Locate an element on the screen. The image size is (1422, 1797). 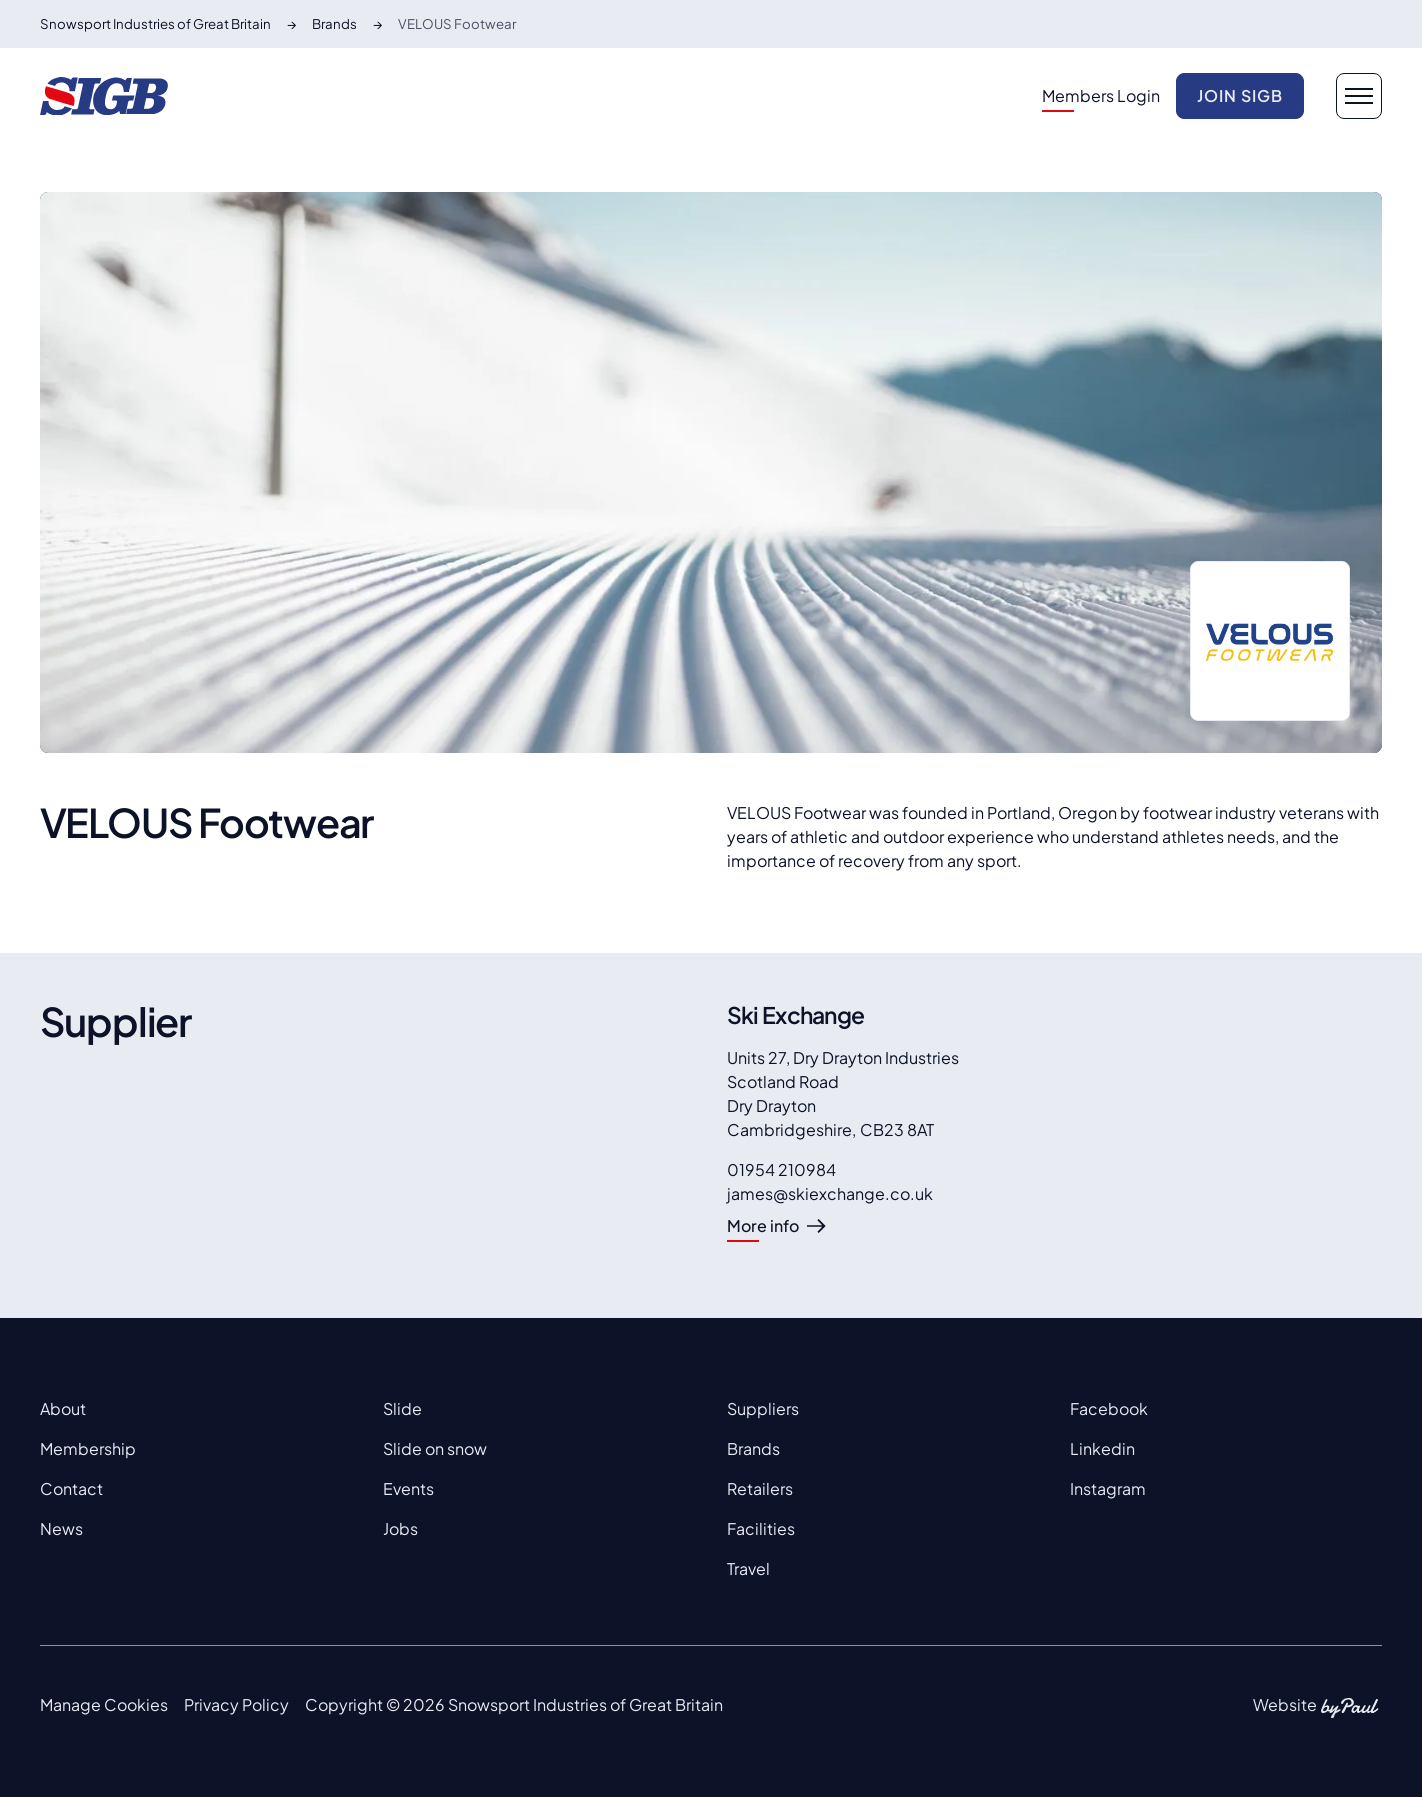
Events is located at coordinates (408, 1488).